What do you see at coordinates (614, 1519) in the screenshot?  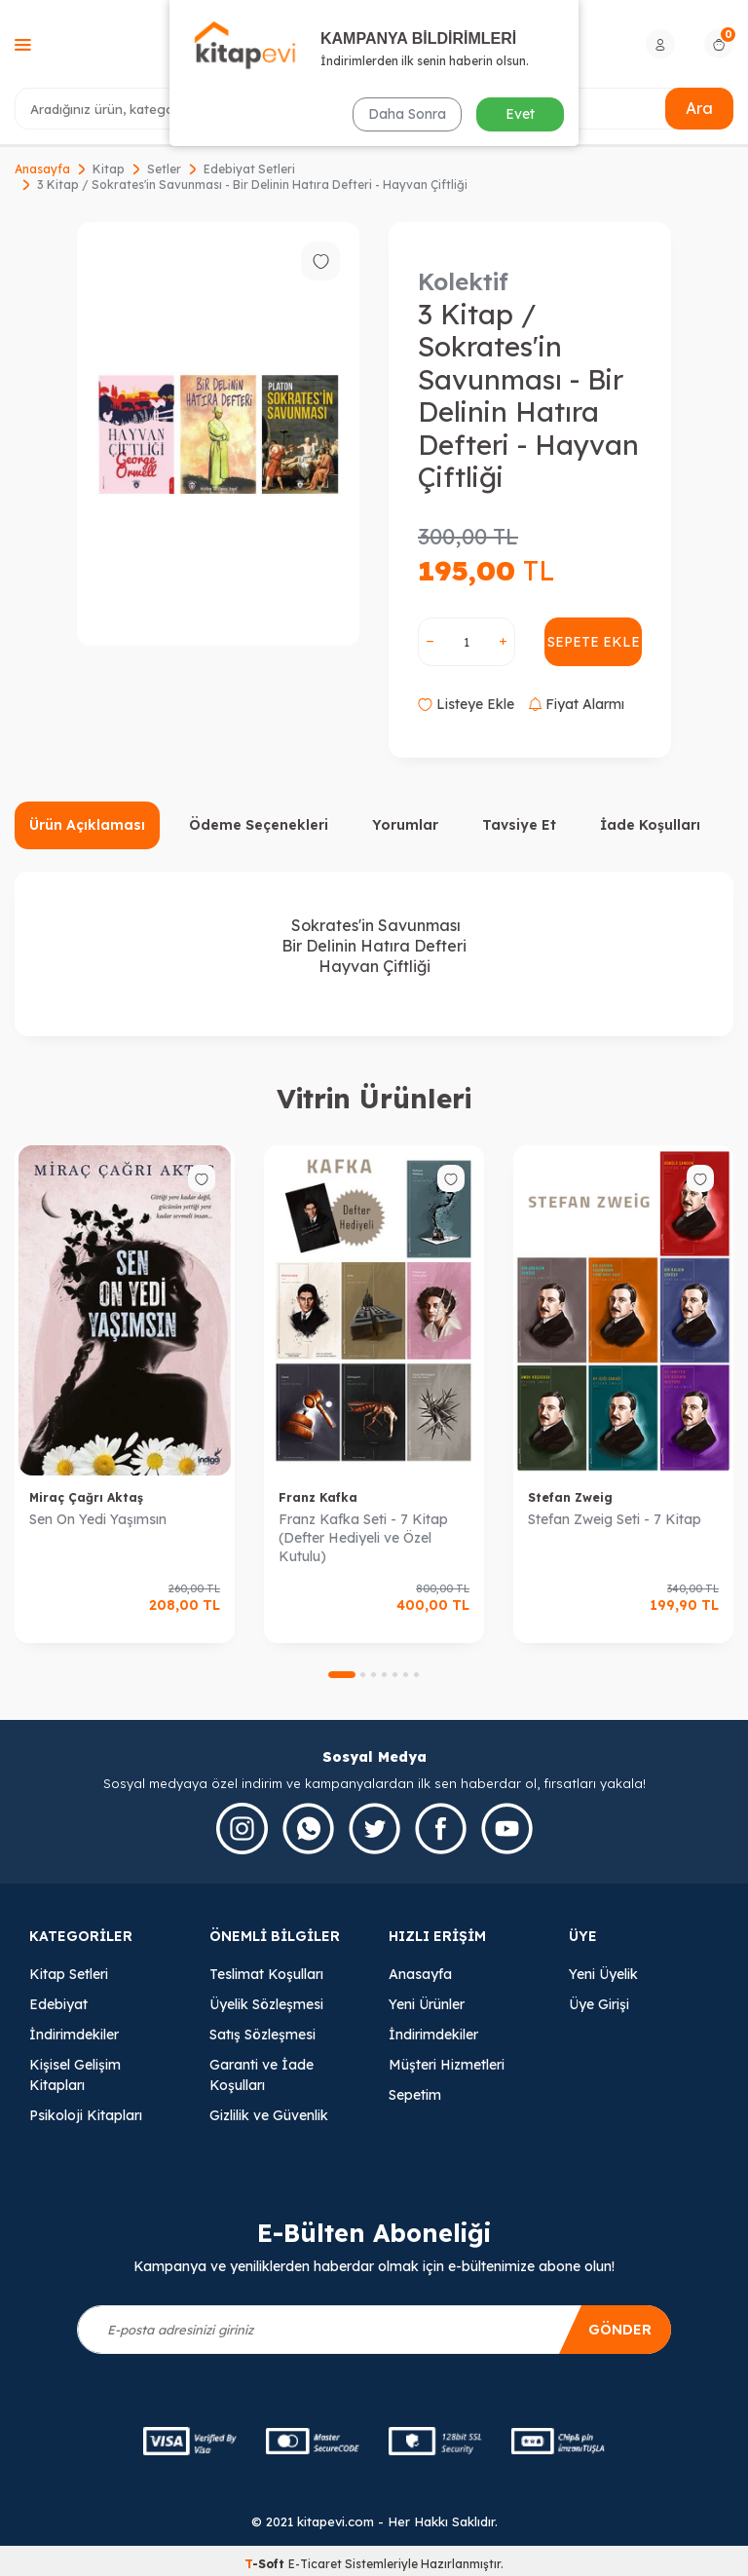 I see `Stefan Zweig Seti - 7 Kitap` at bounding box center [614, 1519].